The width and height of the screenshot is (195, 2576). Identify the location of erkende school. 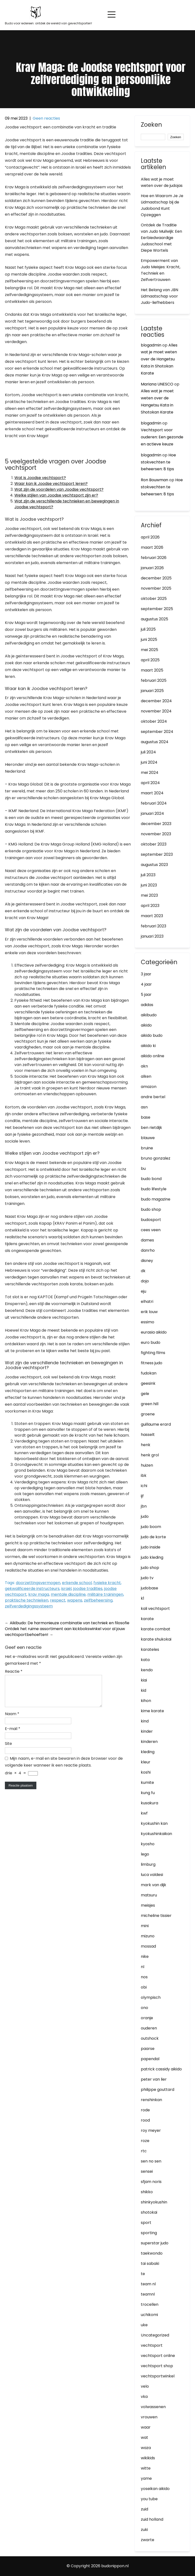
(77, 1583).